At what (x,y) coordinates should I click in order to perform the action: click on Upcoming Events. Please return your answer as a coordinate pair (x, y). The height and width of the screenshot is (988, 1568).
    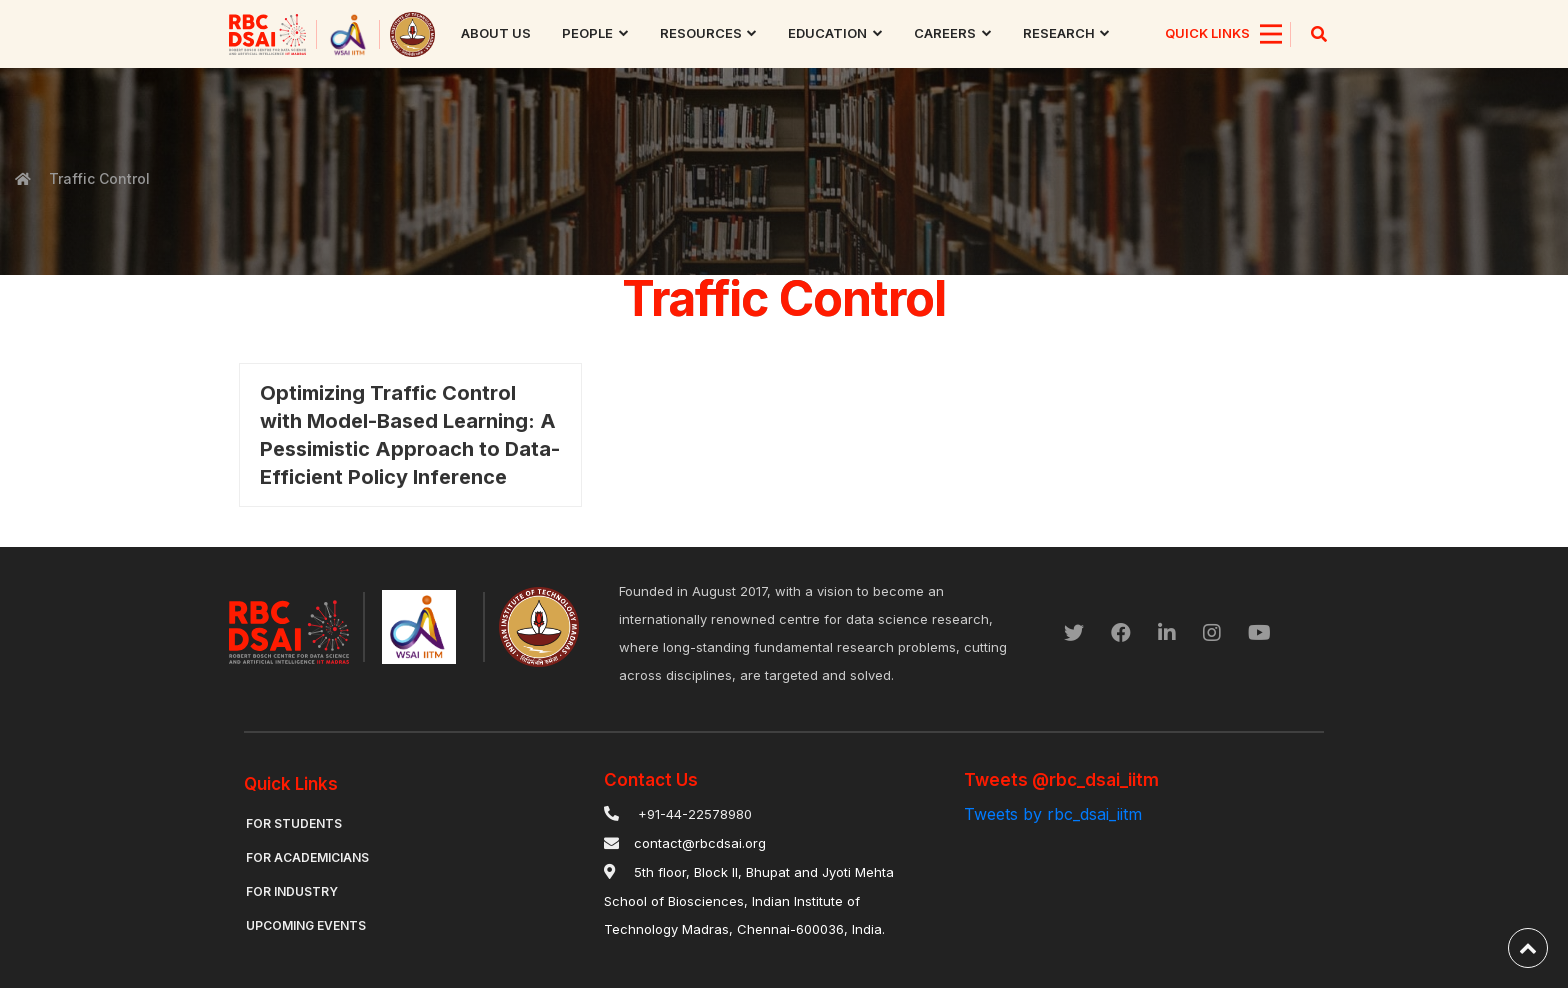
    Looking at the image, I should click on (306, 925).